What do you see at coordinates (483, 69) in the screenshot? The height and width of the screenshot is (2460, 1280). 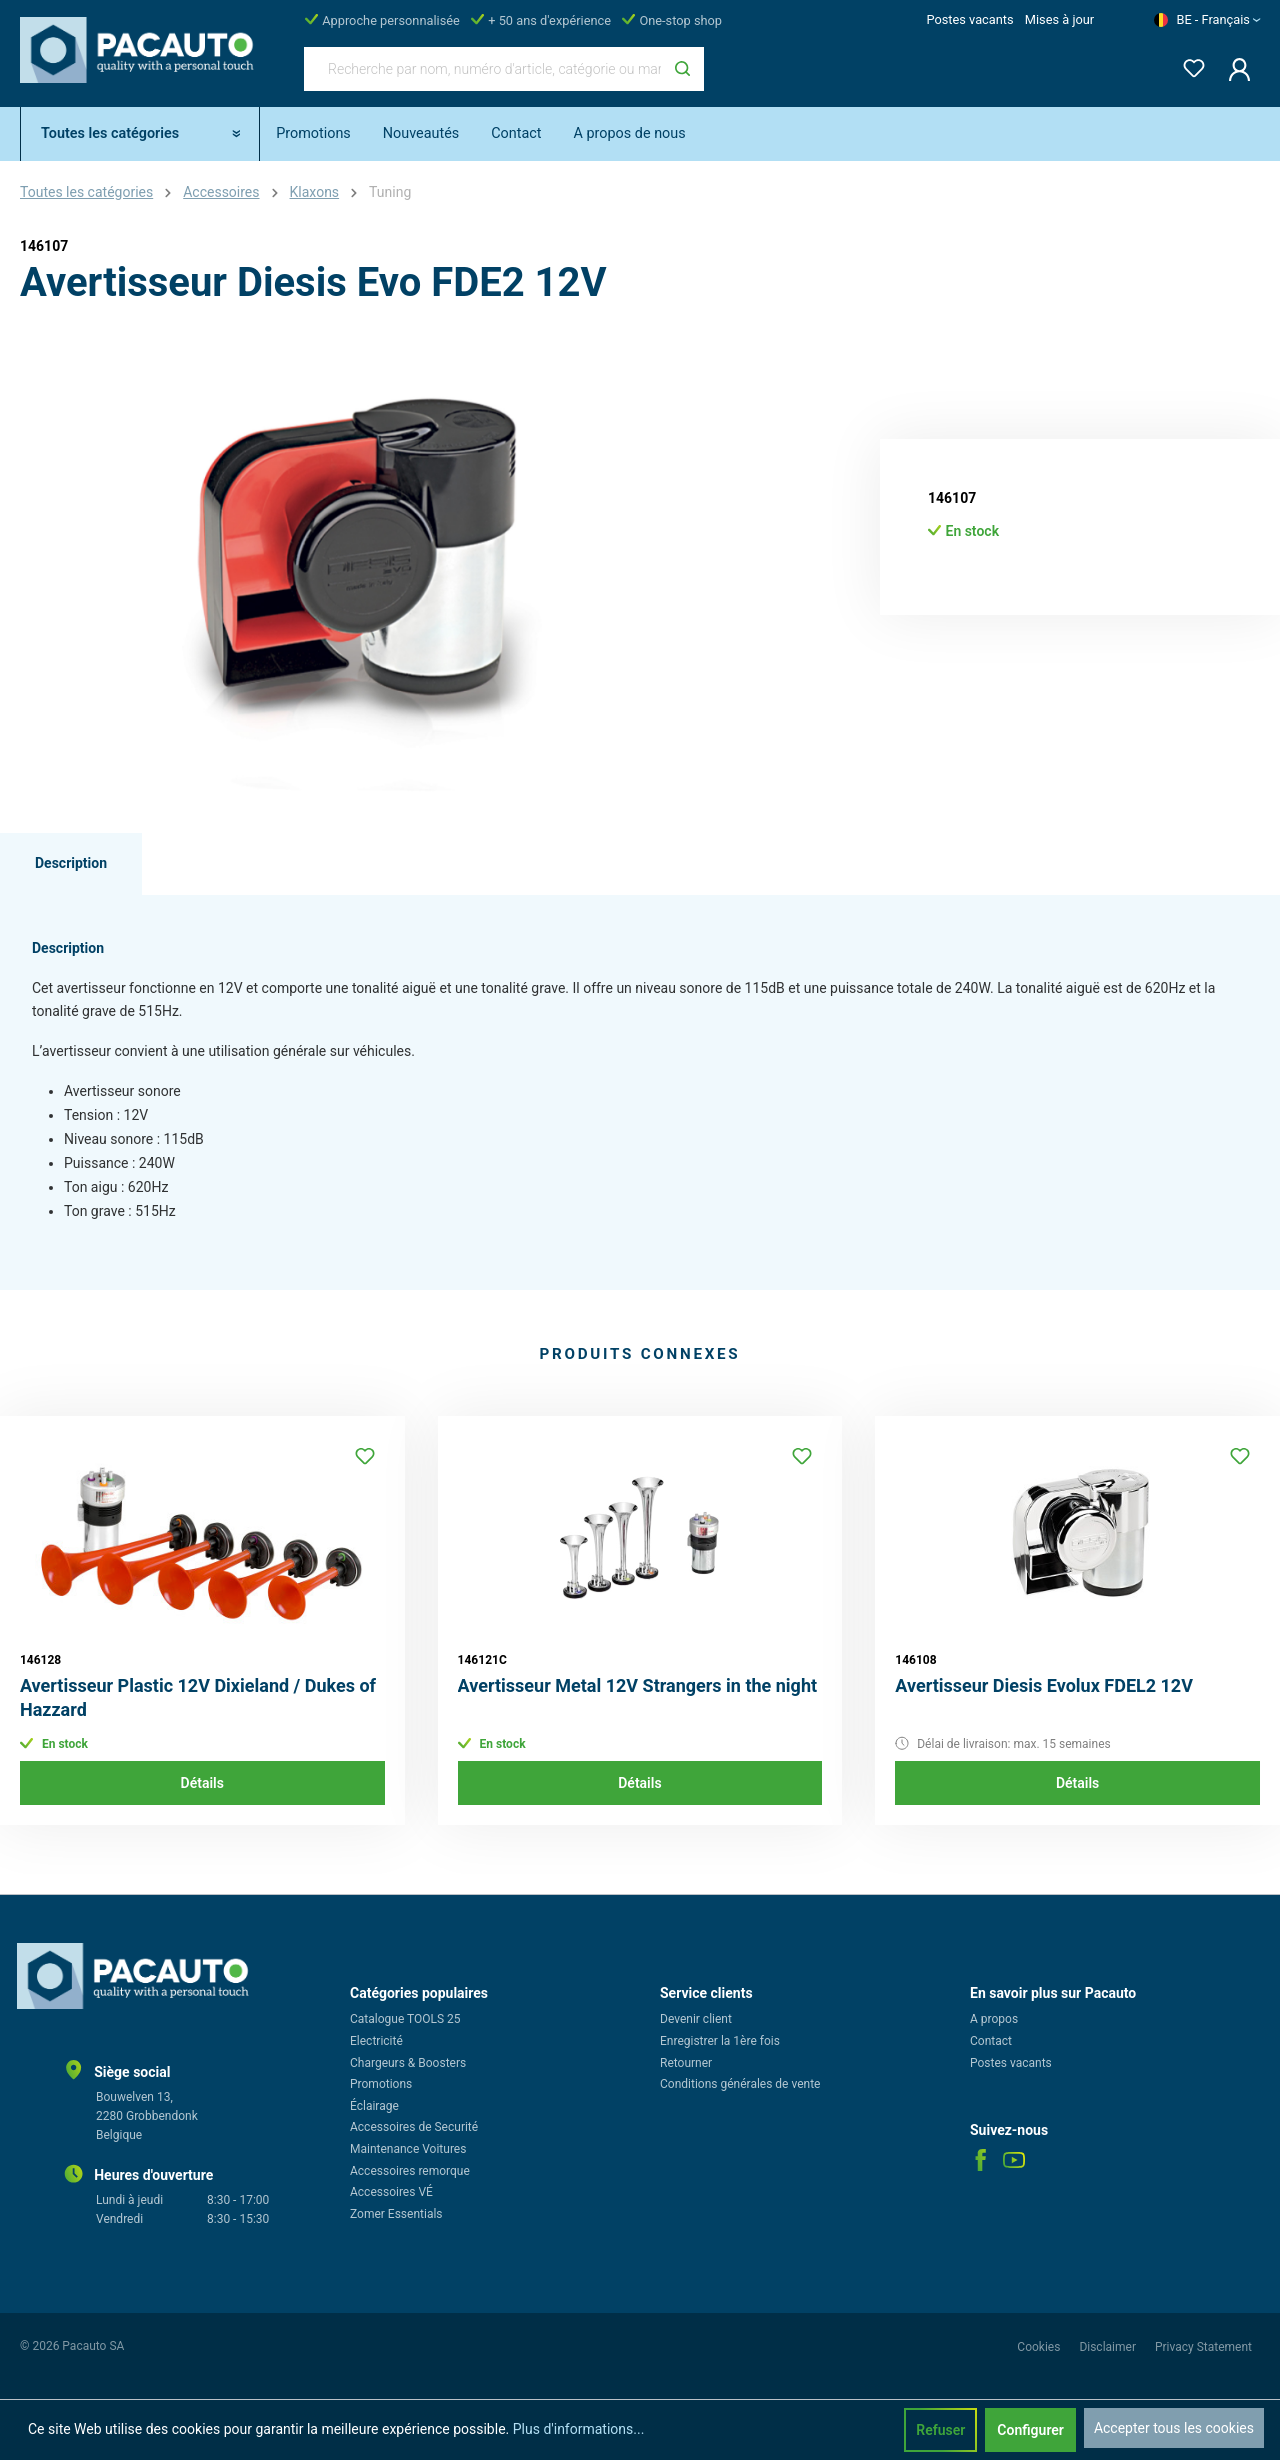 I see `[Recherche par nom, numéro d'article, catégorie ou marque]` at bounding box center [483, 69].